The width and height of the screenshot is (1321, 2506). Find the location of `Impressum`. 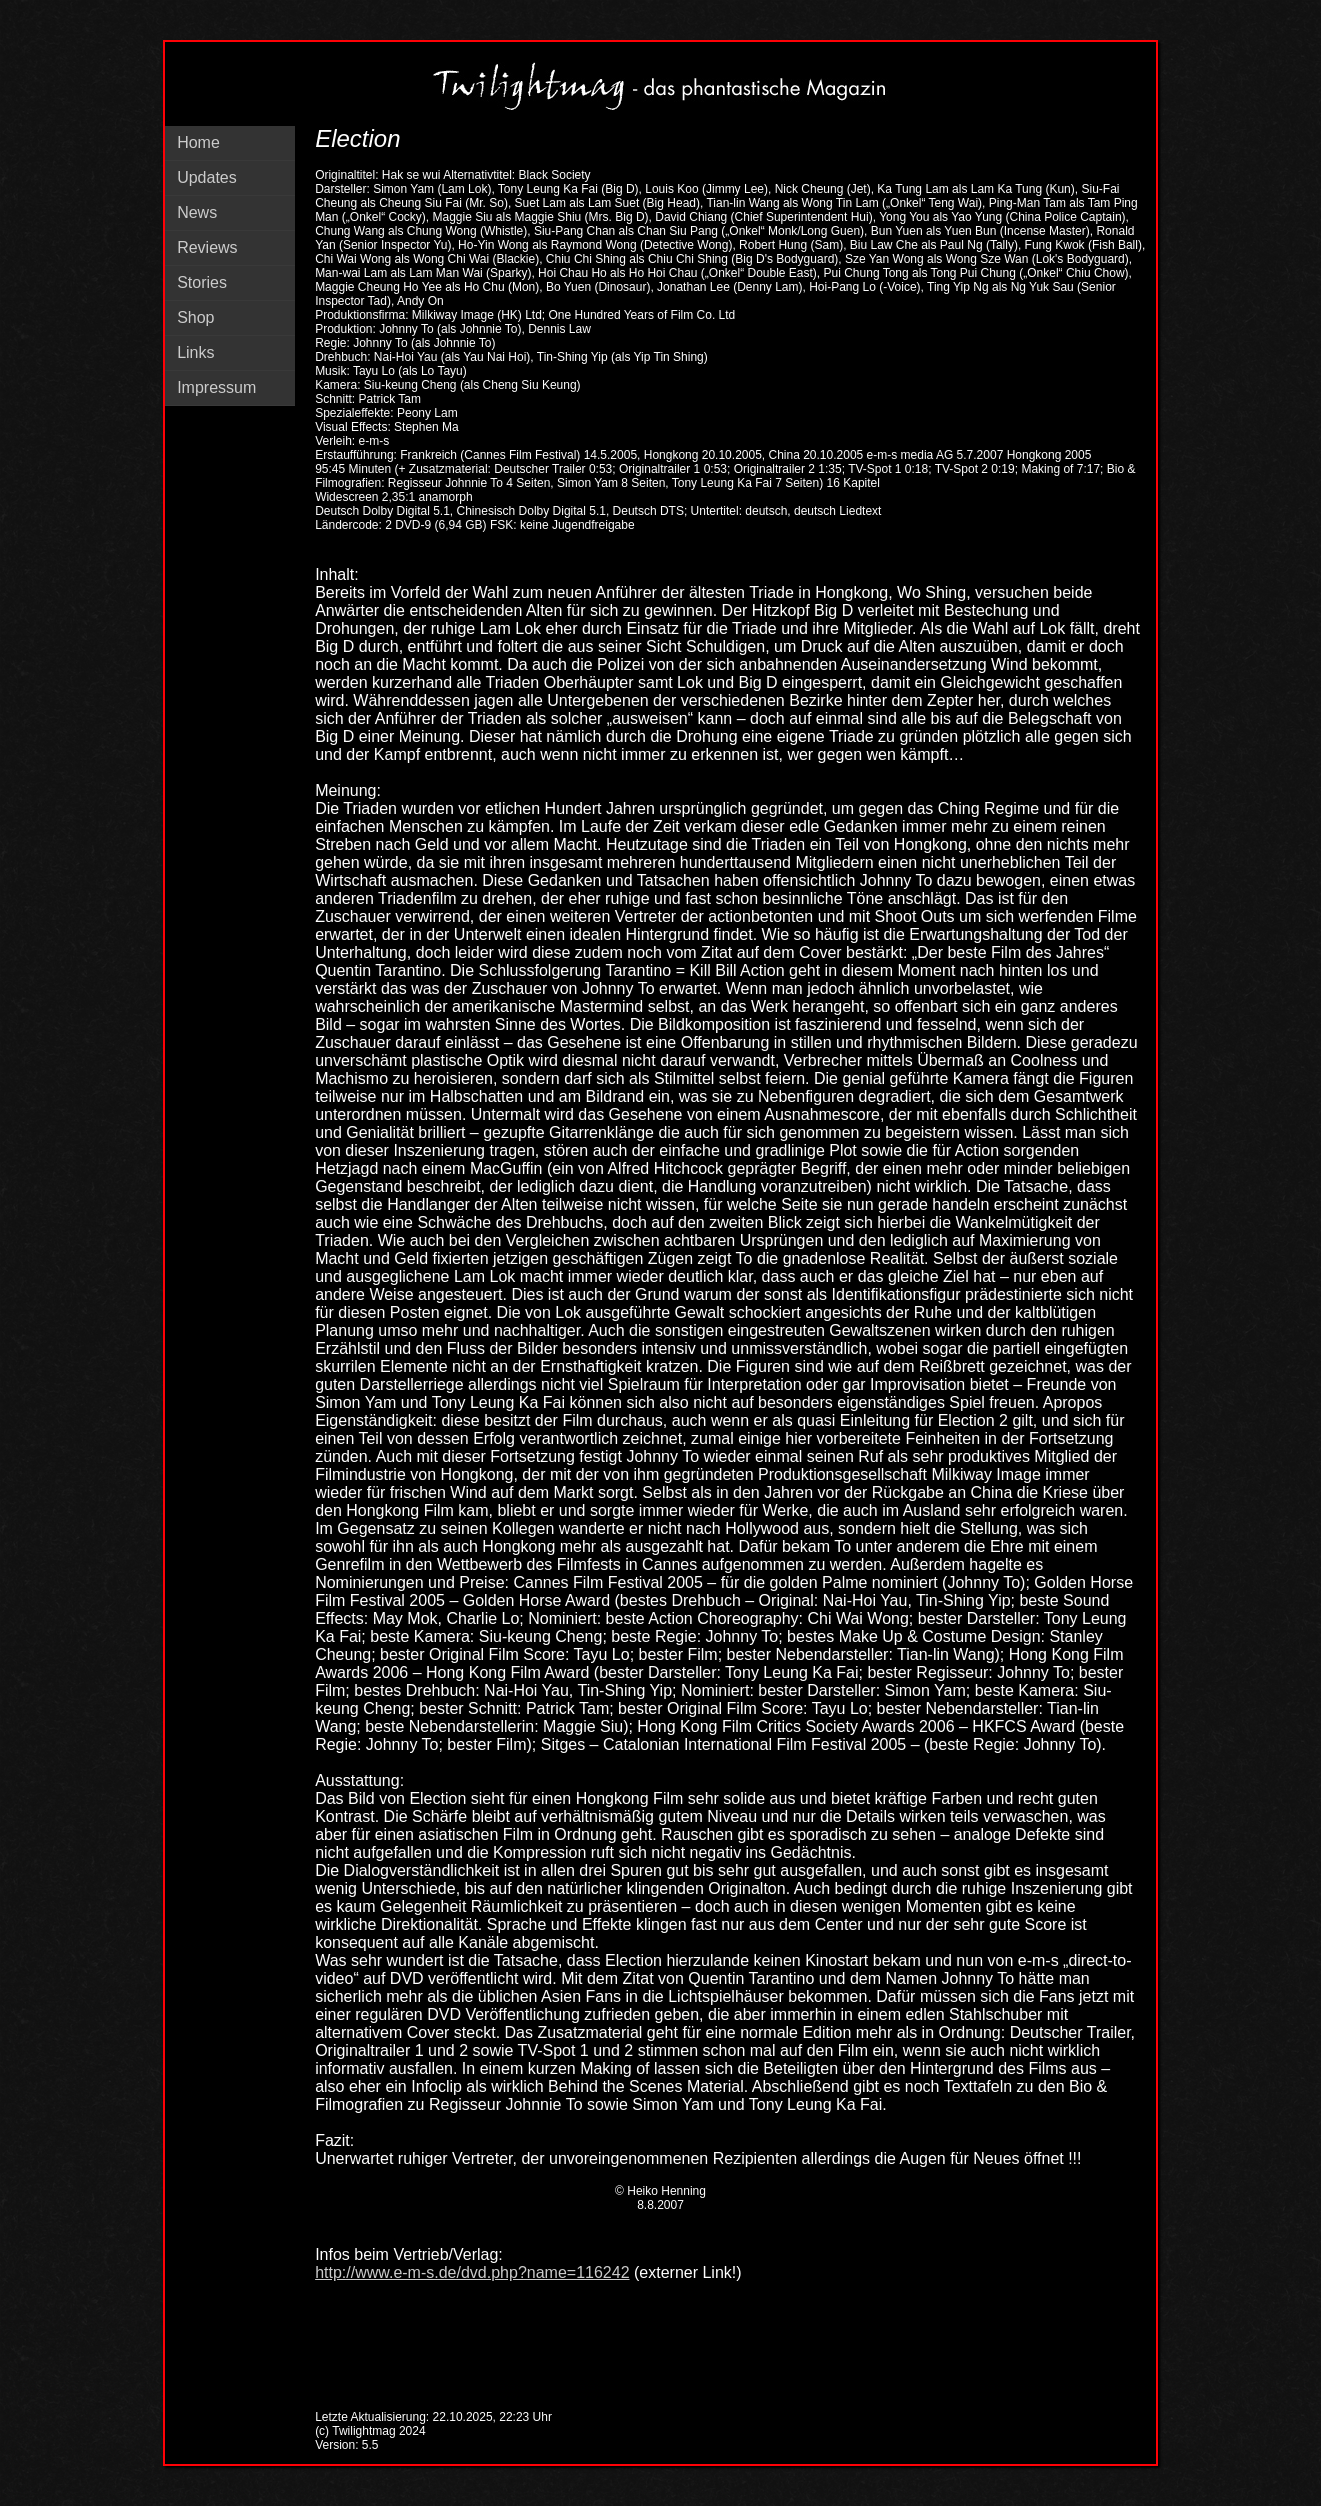

Impressum is located at coordinates (216, 387).